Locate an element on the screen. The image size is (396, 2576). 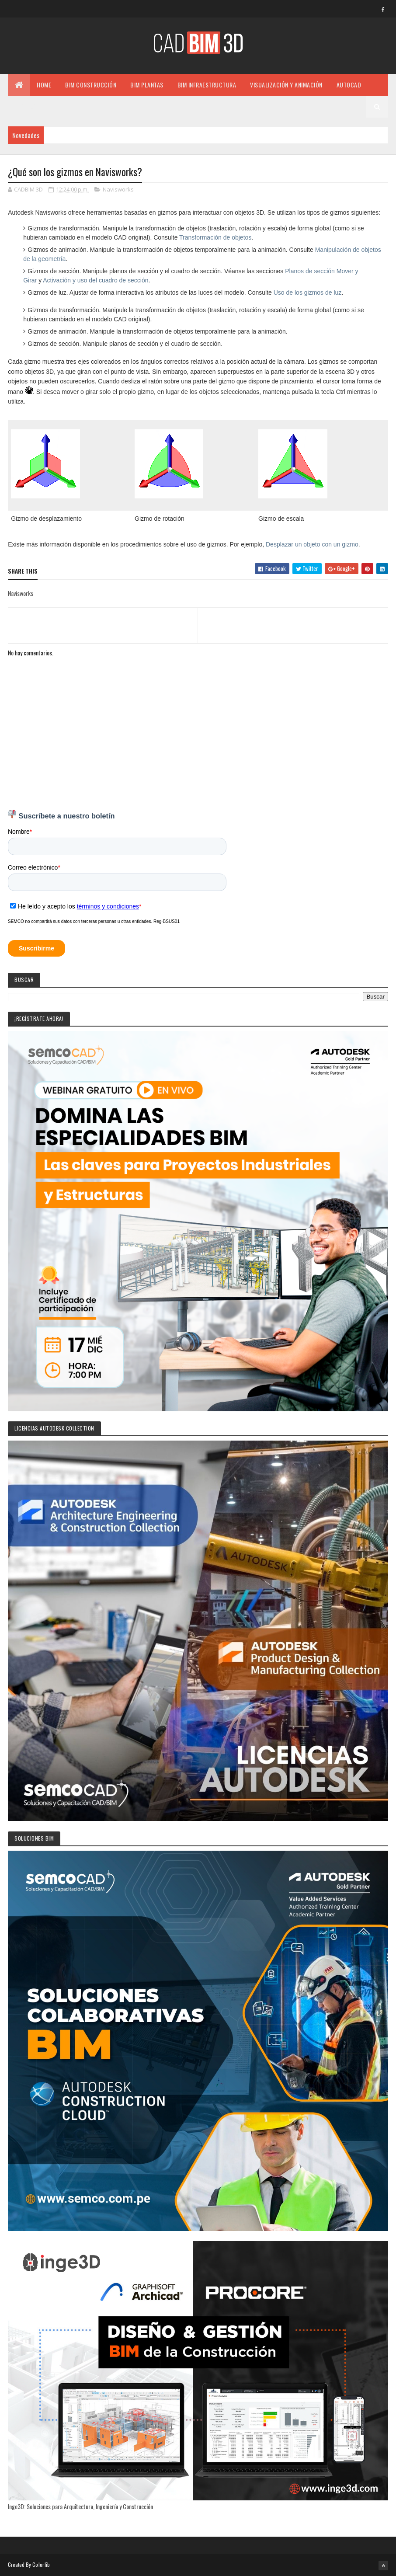
BIM PLANTAS is located at coordinates (146, 84).